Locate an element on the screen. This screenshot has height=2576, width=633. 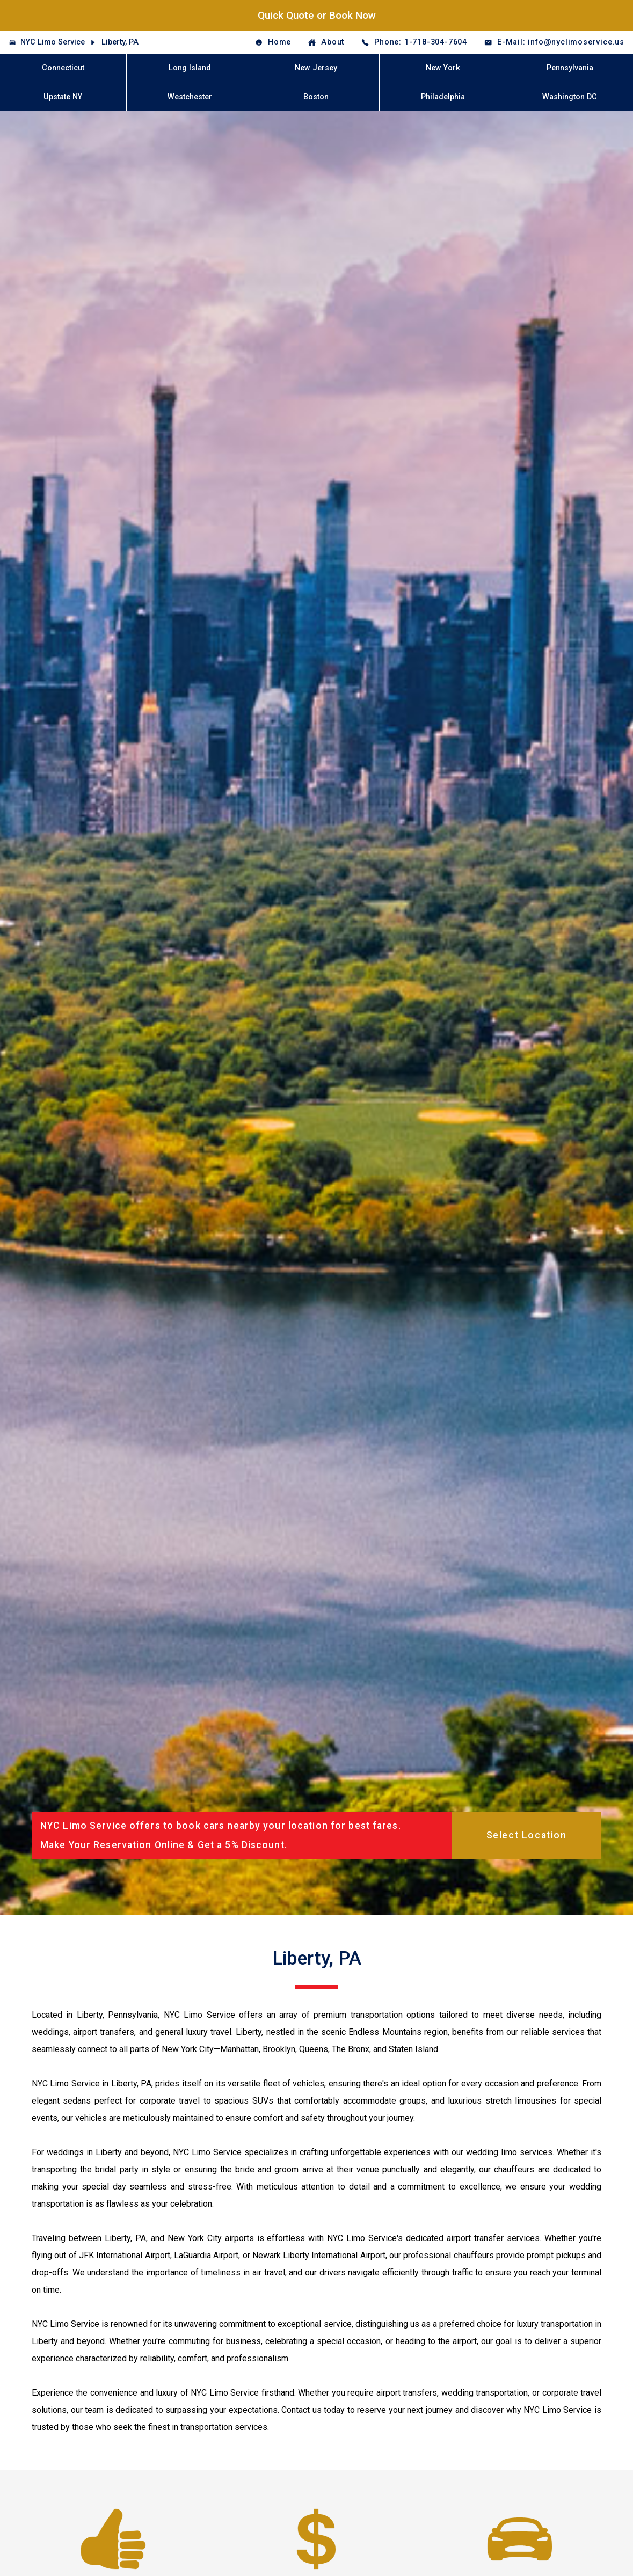
Connecticut is located at coordinates (63, 67).